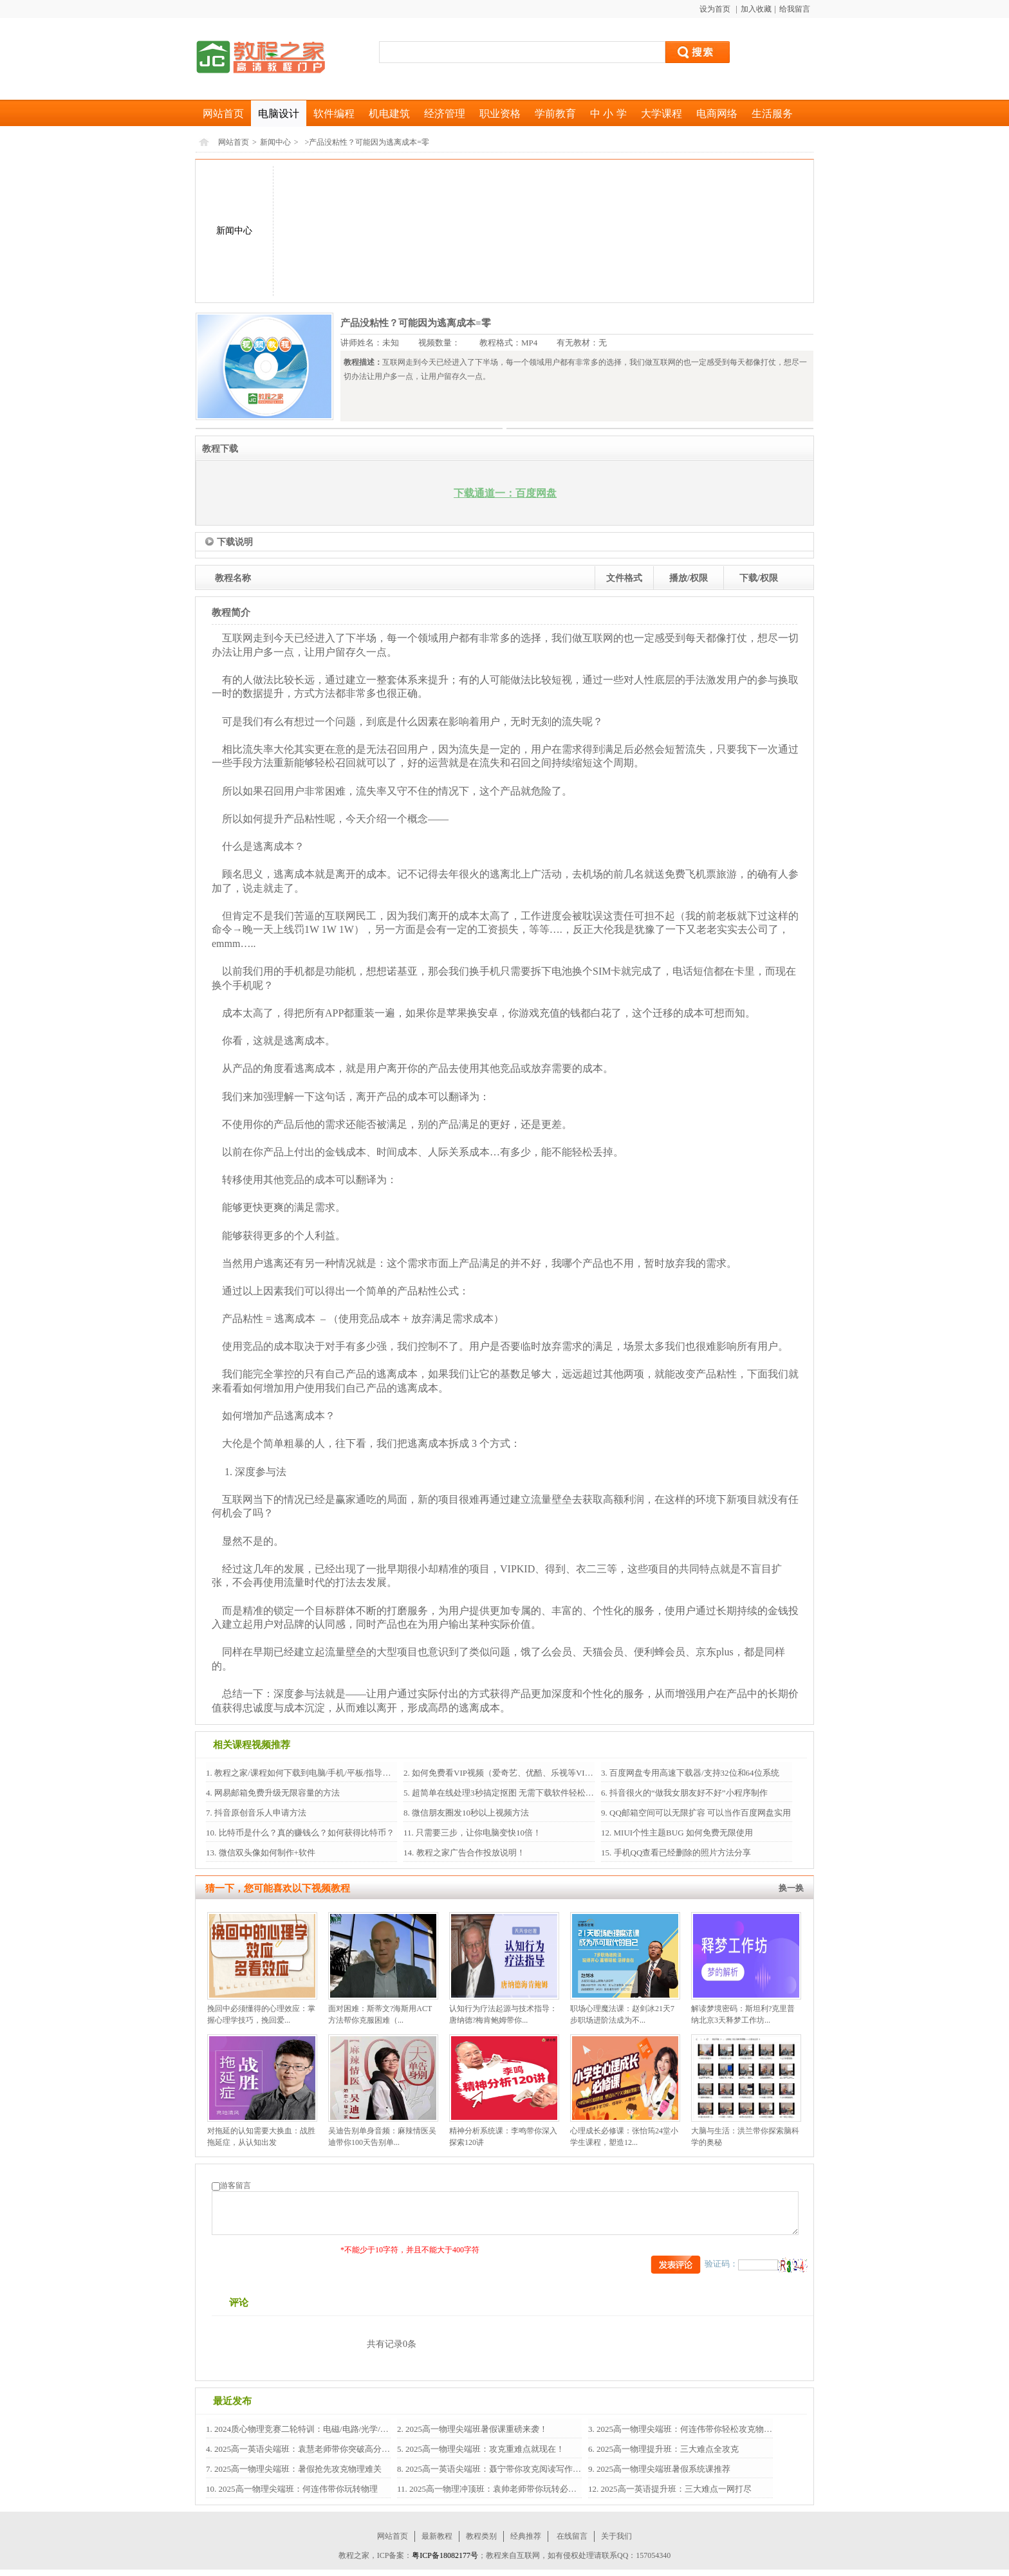  I want to click on 软件编程, so click(334, 113).